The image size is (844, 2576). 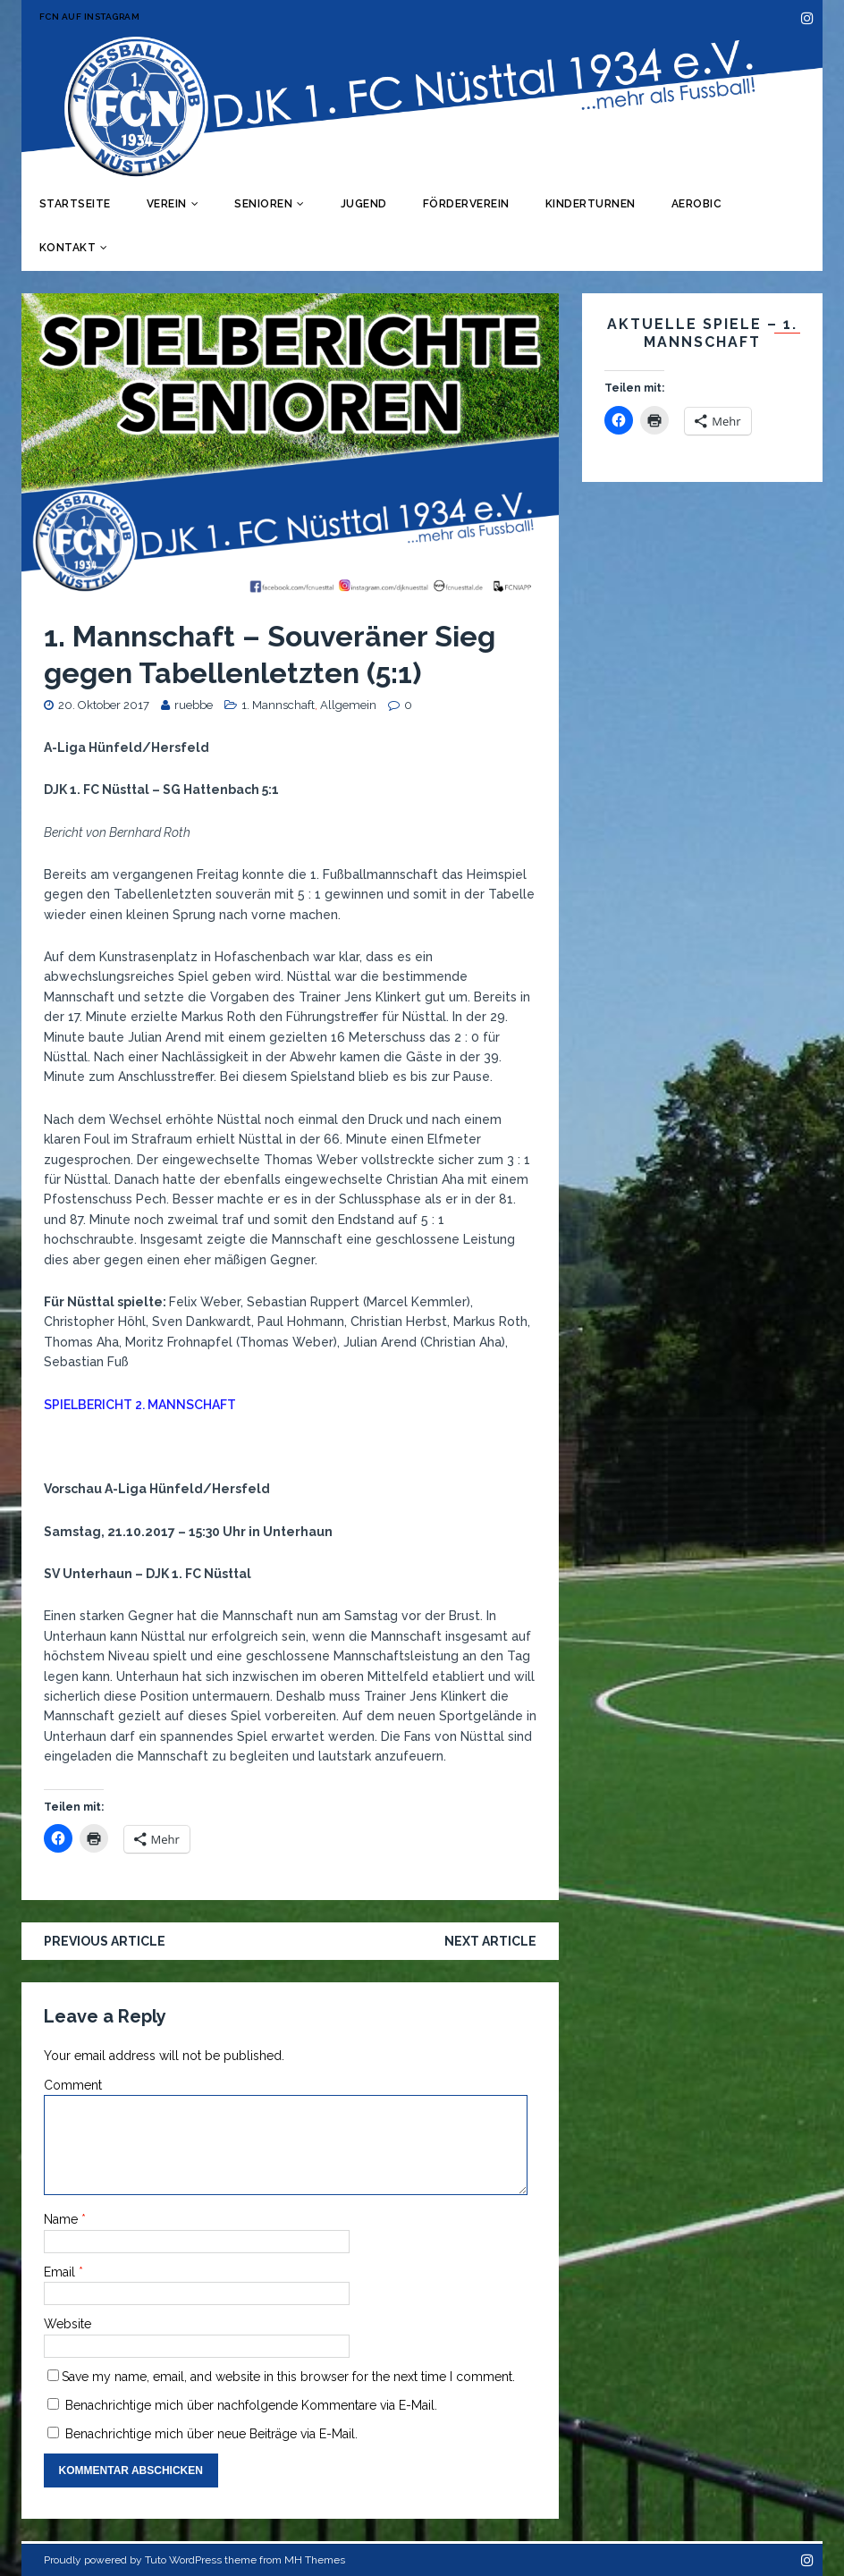 I want to click on 1. Mannschaft, so click(x=278, y=705).